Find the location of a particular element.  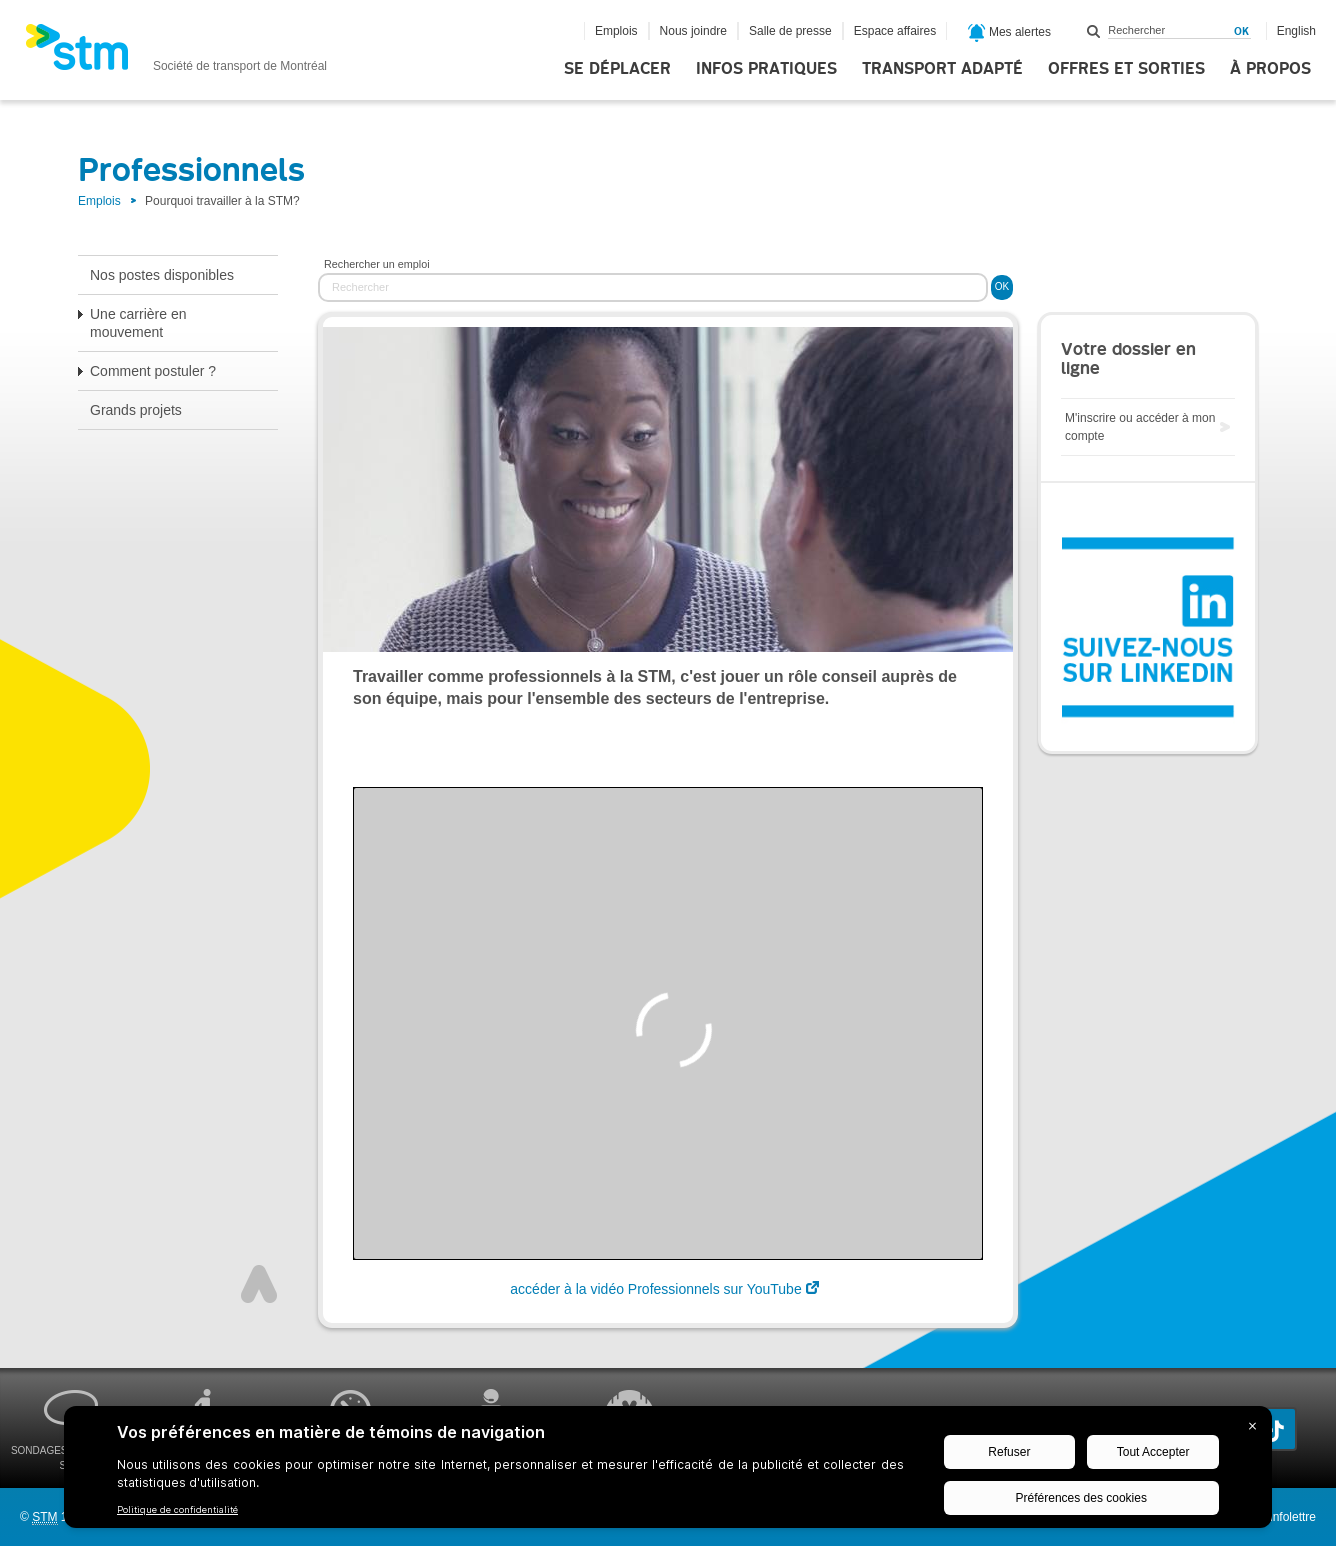

Nous joindre is located at coordinates (693, 31).